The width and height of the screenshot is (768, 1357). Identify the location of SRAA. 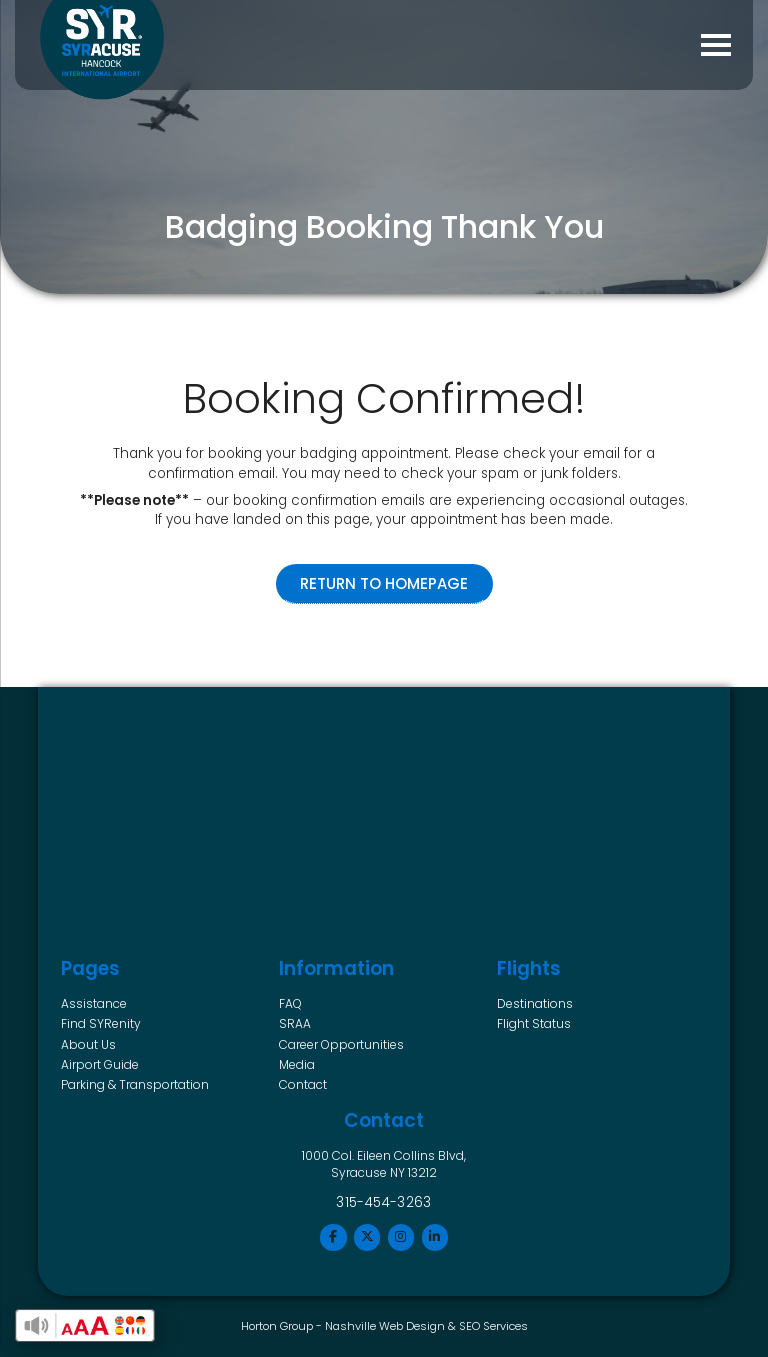
(295, 1023).